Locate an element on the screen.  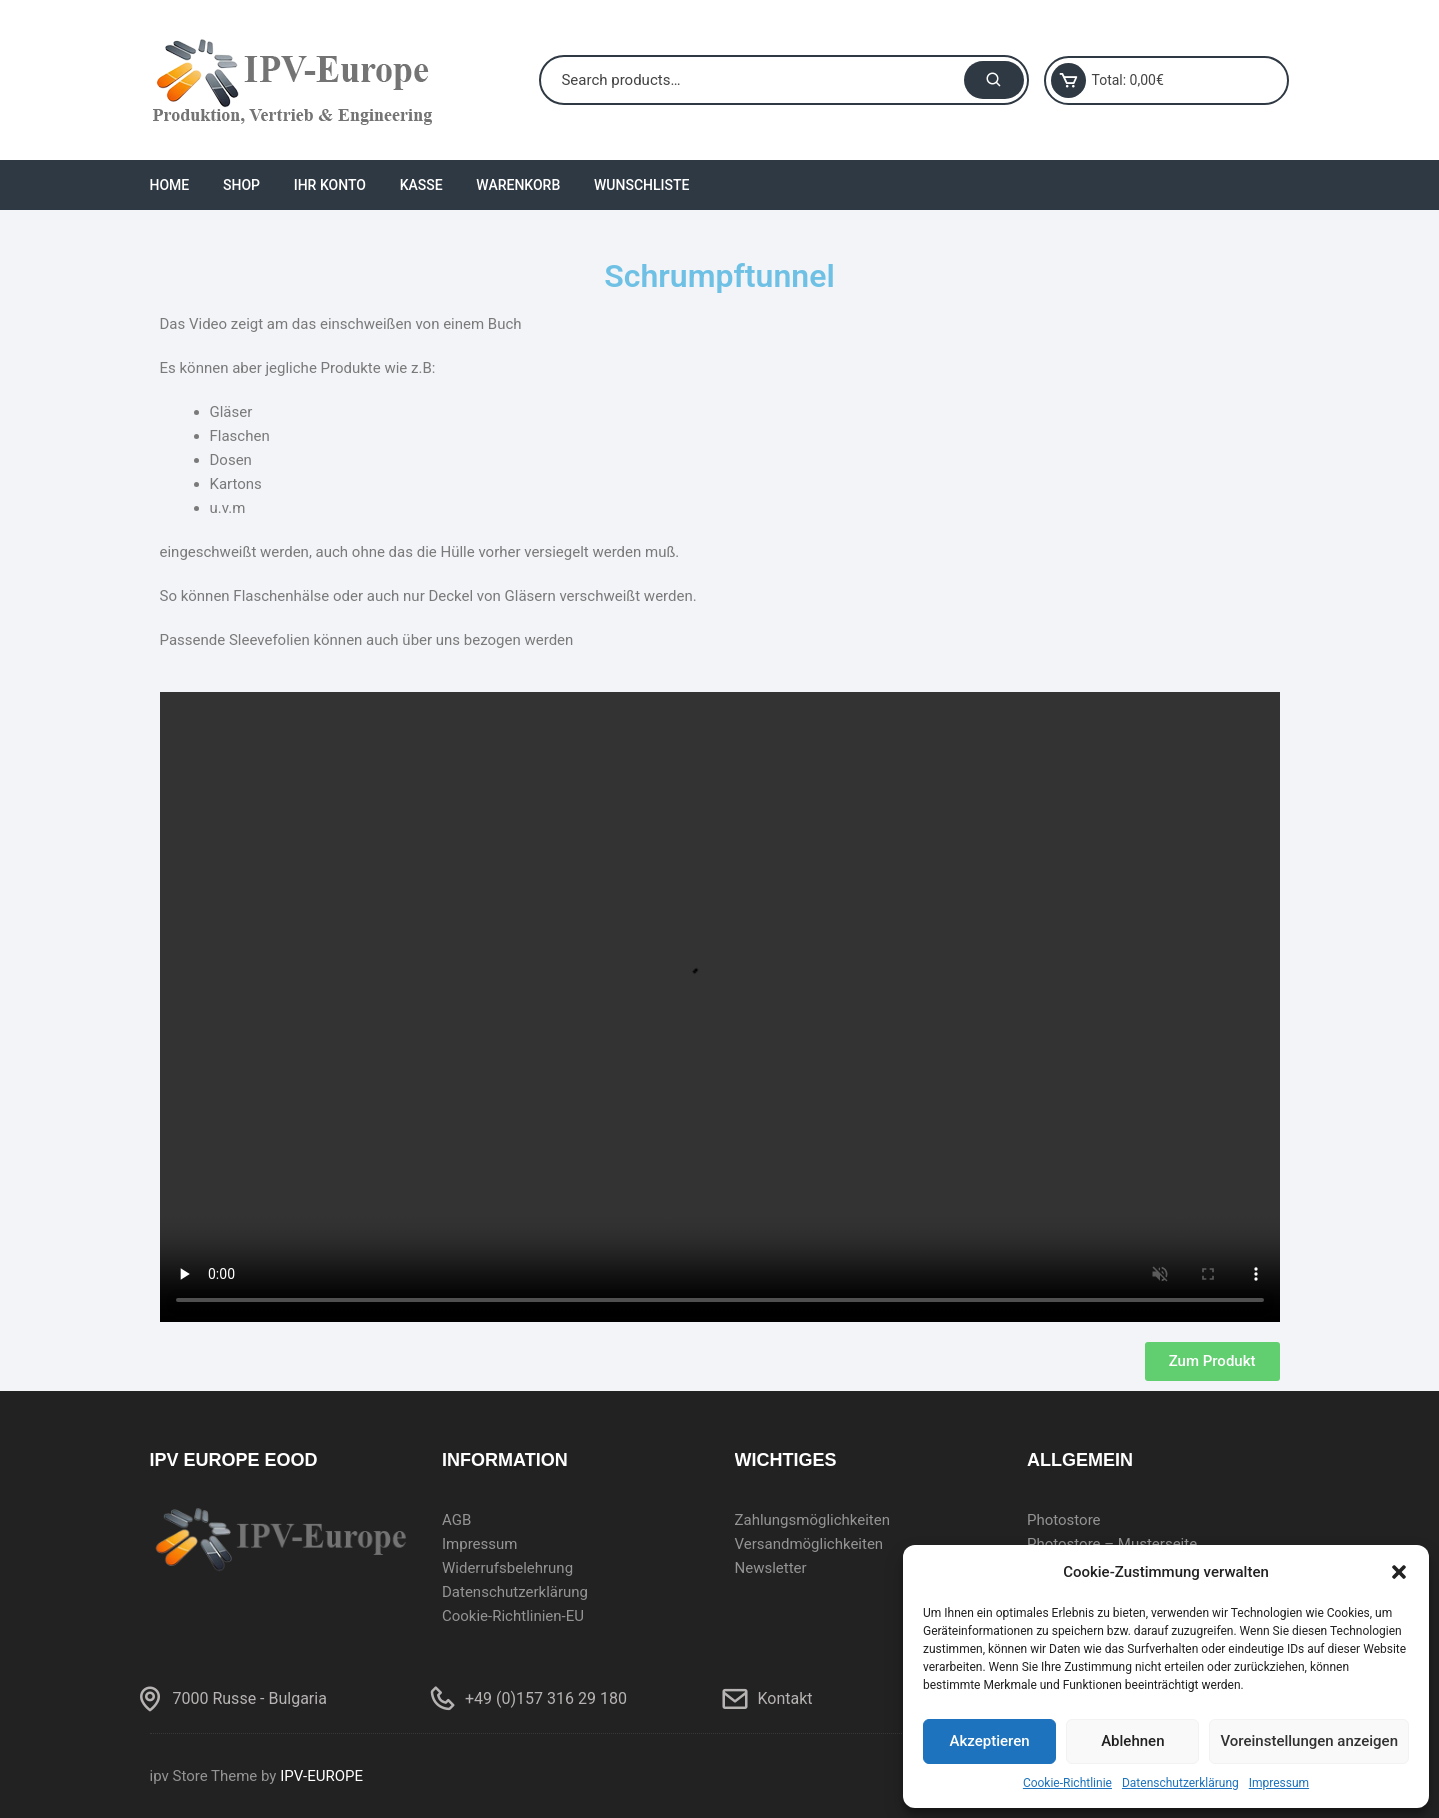
Datenschutzerklärung is located at coordinates (1180, 1783).